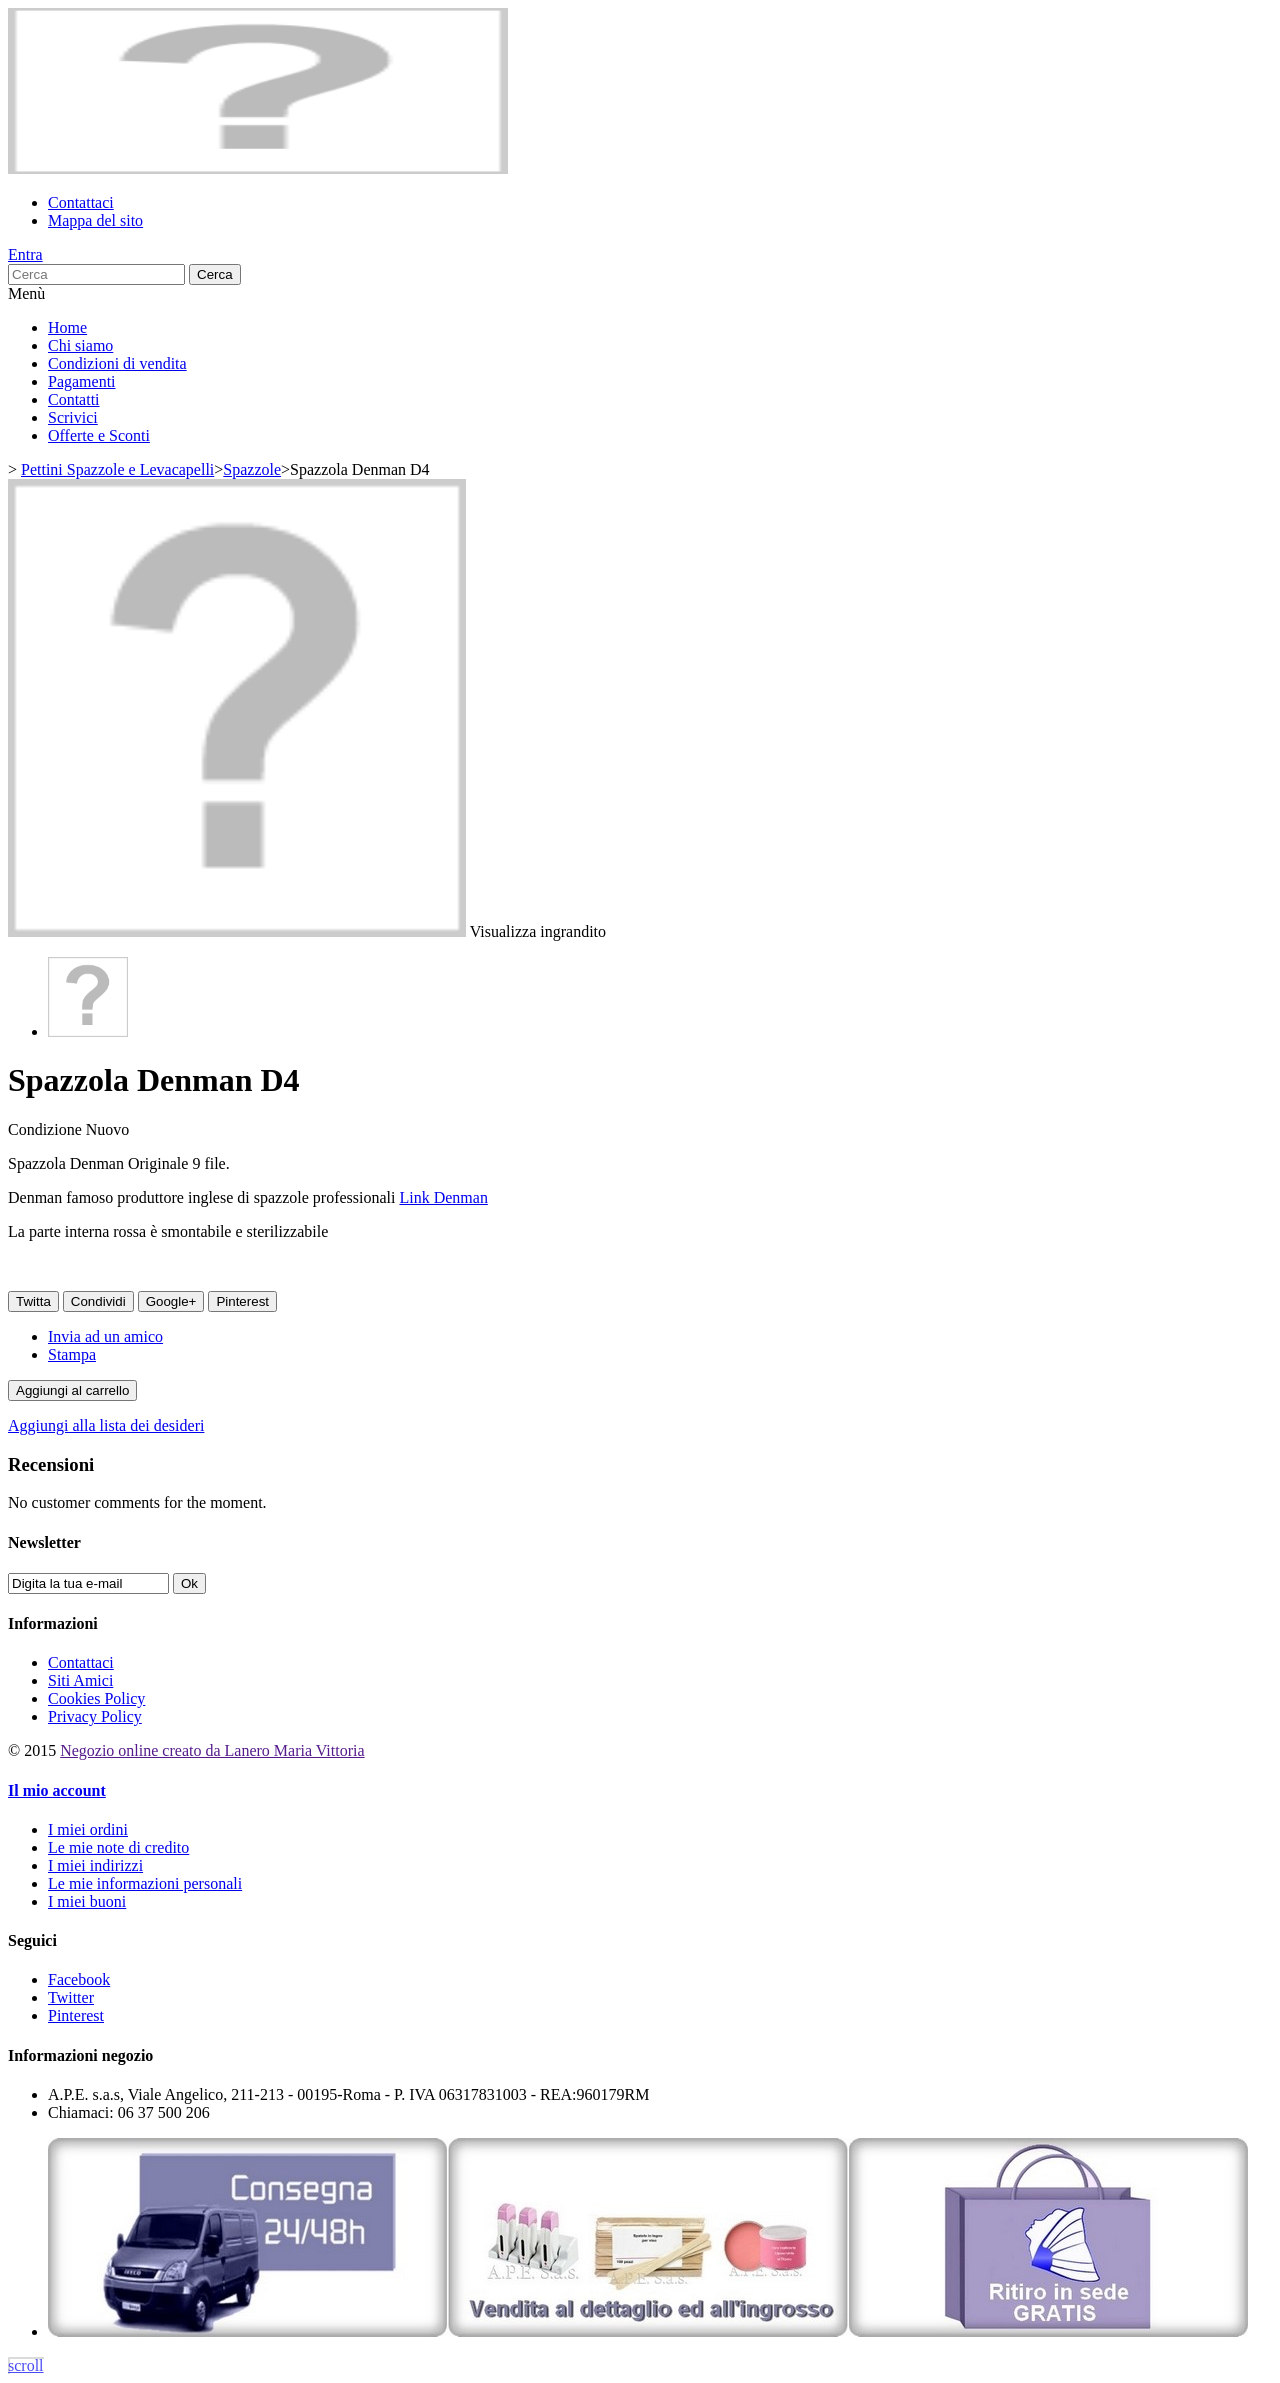  Describe the element at coordinates (82, 381) in the screenshot. I see `Pagamenti` at that location.